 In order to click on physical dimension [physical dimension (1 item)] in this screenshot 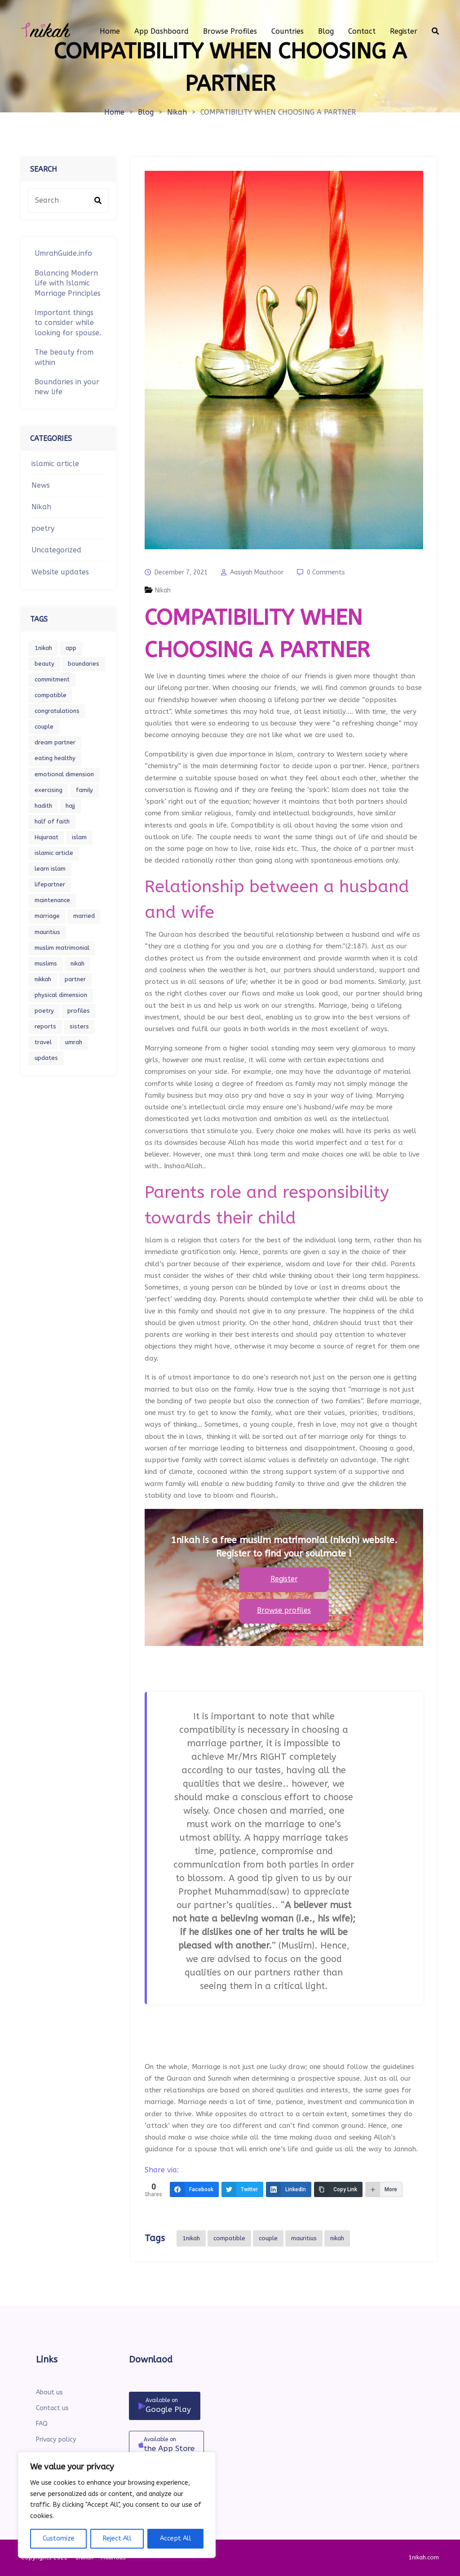, I will do `click(61, 995)`.